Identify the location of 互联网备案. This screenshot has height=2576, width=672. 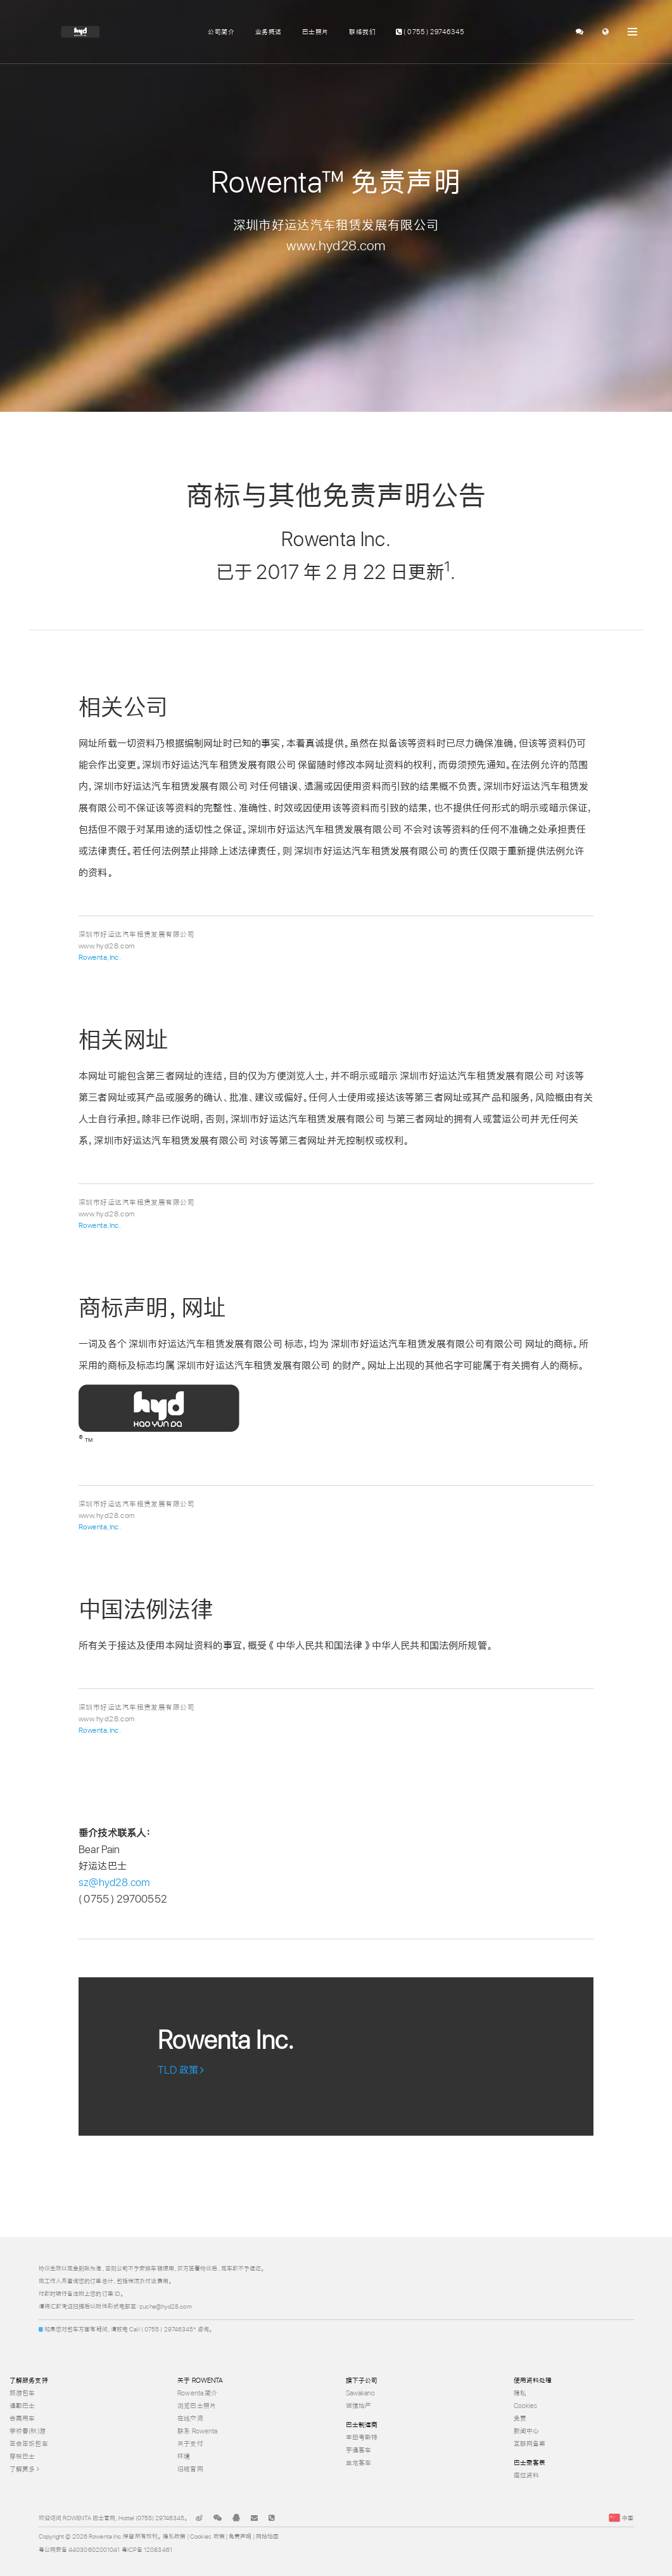
(530, 2443).